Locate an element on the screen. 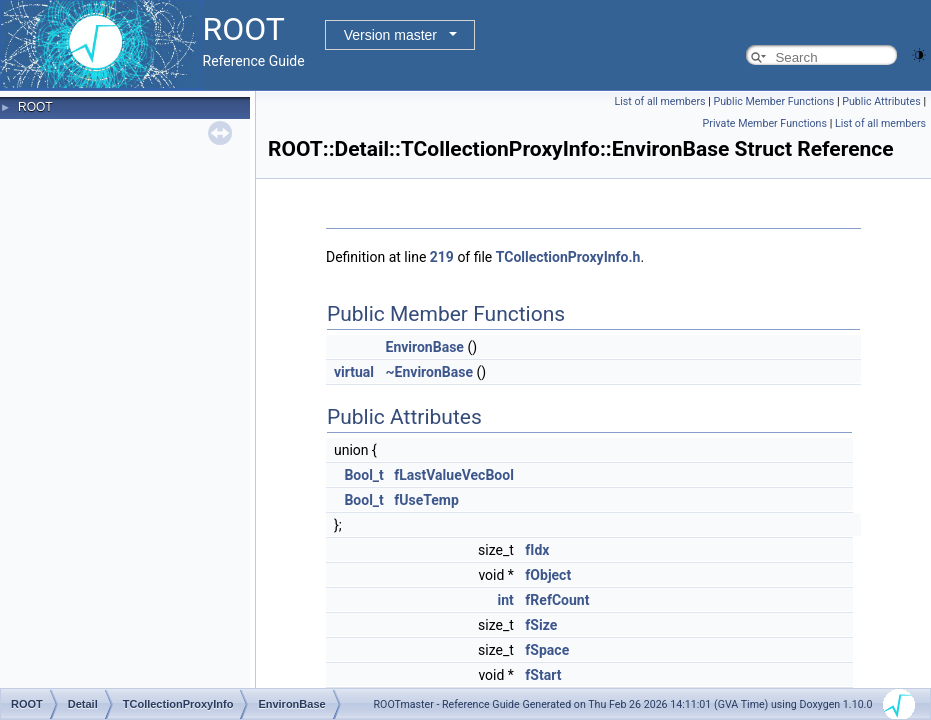  Public Member Functions is located at coordinates (774, 101).